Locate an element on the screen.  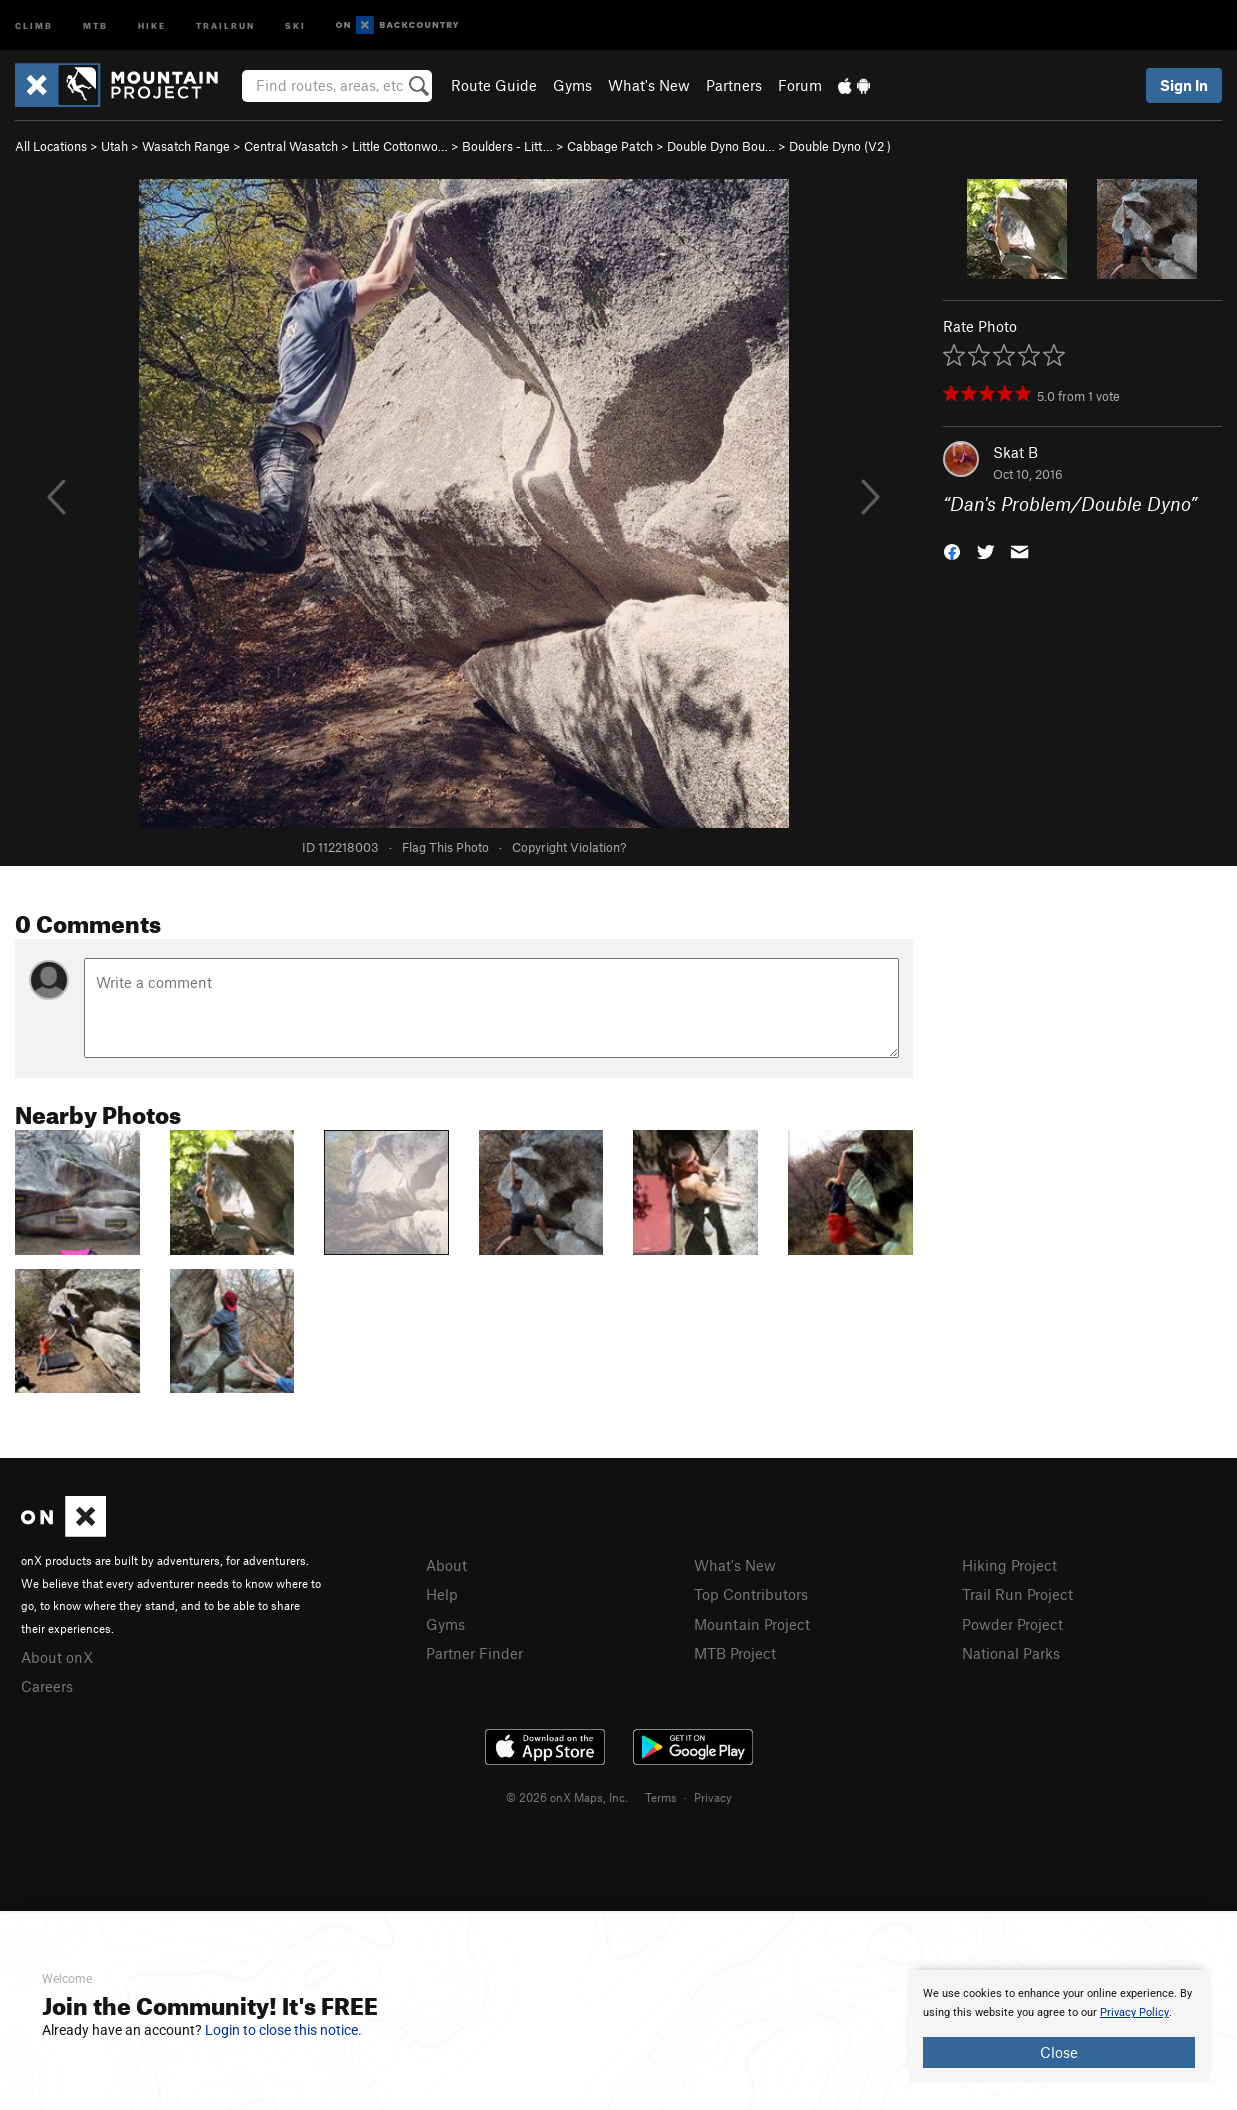
Help is located at coordinates (442, 1594).